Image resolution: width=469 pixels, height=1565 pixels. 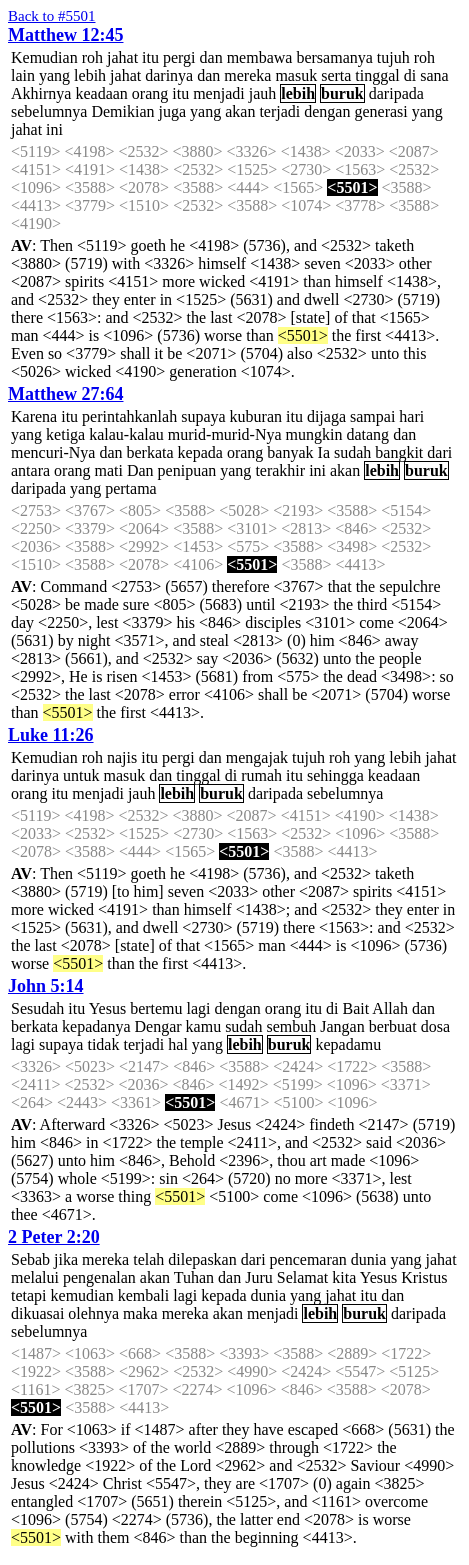 What do you see at coordinates (103, 1044) in the screenshot?
I see `tidak` at bounding box center [103, 1044].